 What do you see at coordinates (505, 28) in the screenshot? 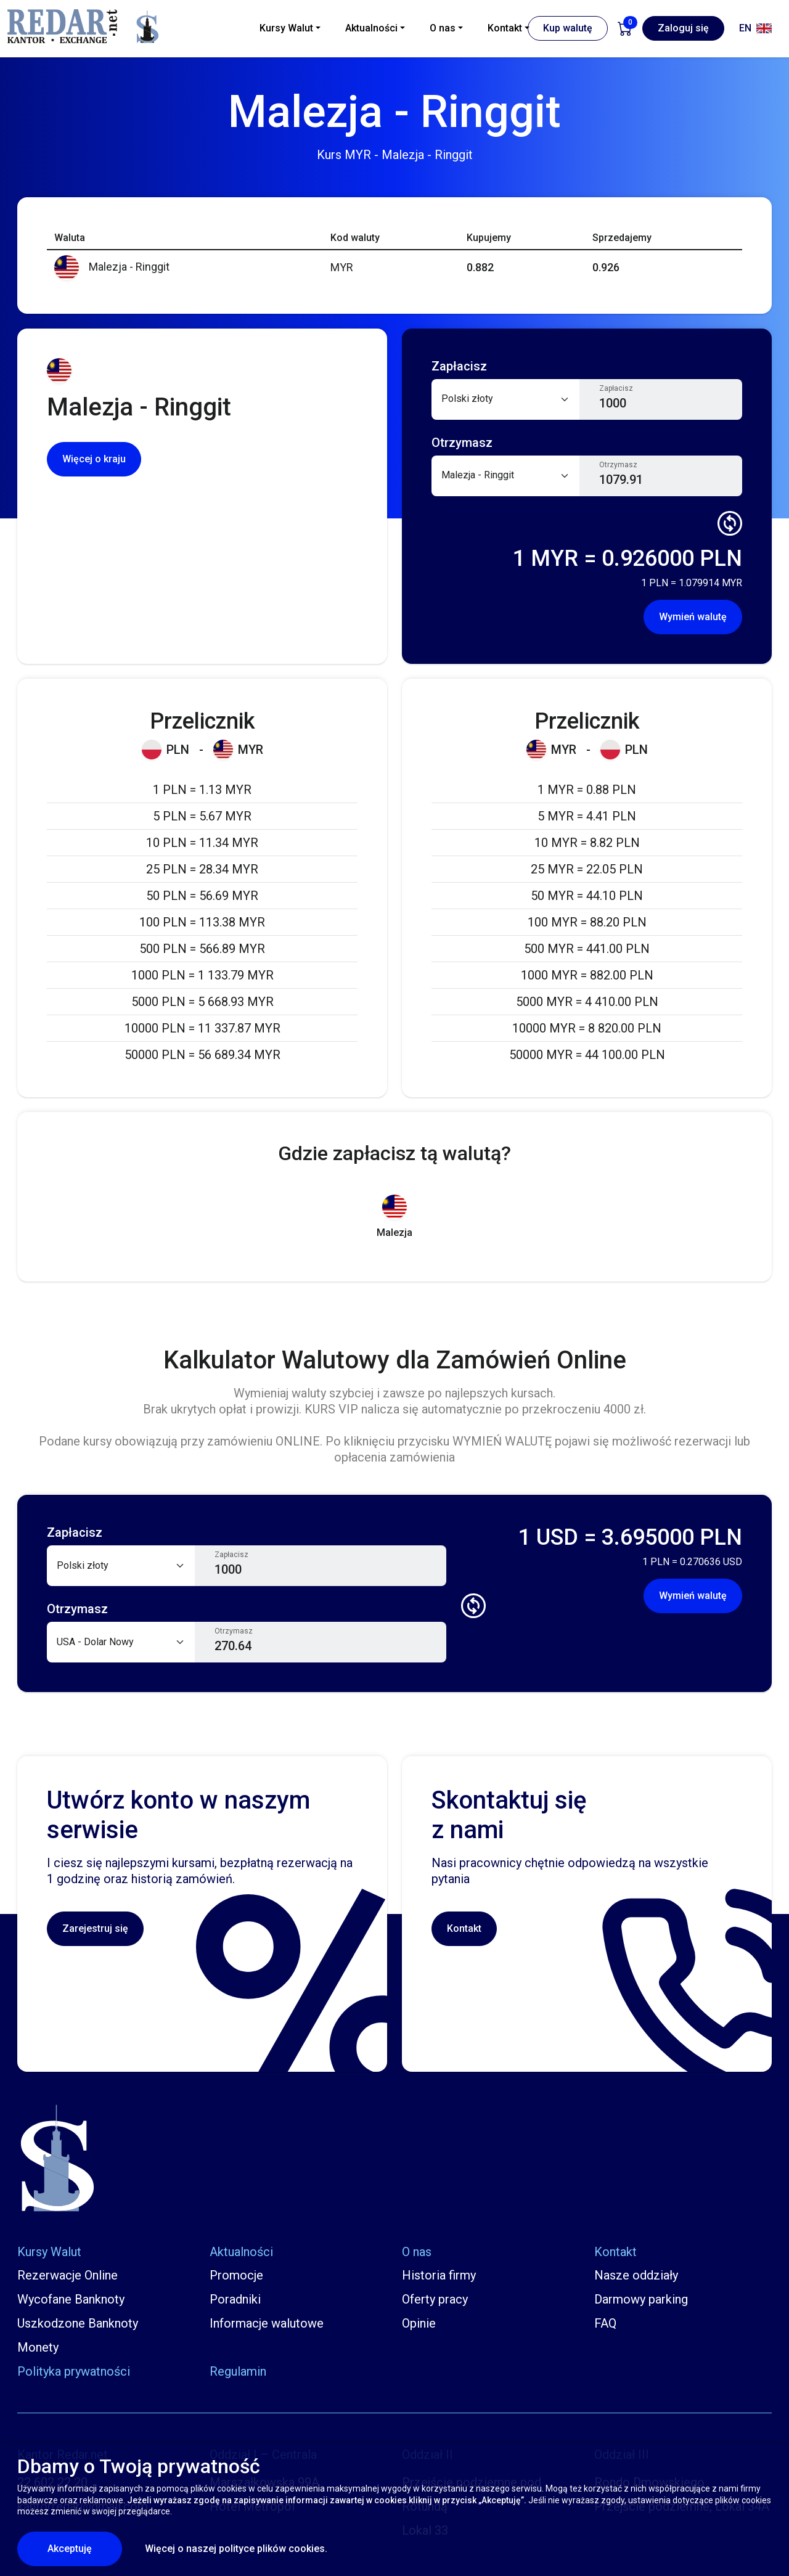
I see `Kontakt [button]` at bounding box center [505, 28].